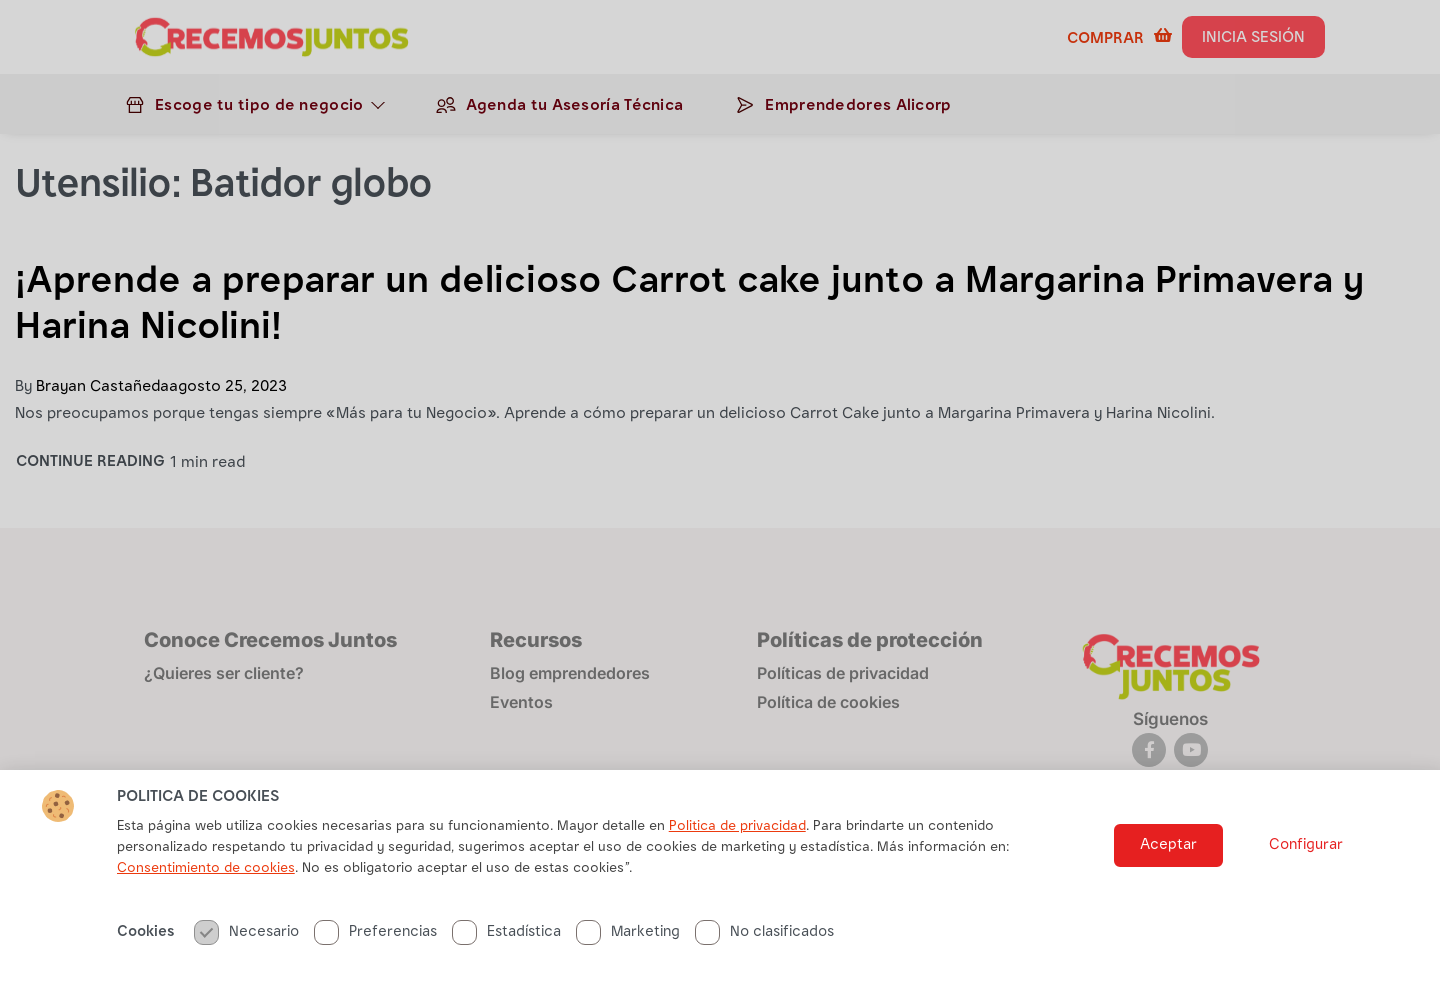  Describe the element at coordinates (246, 933) in the screenshot. I see `Necesario` at that location.